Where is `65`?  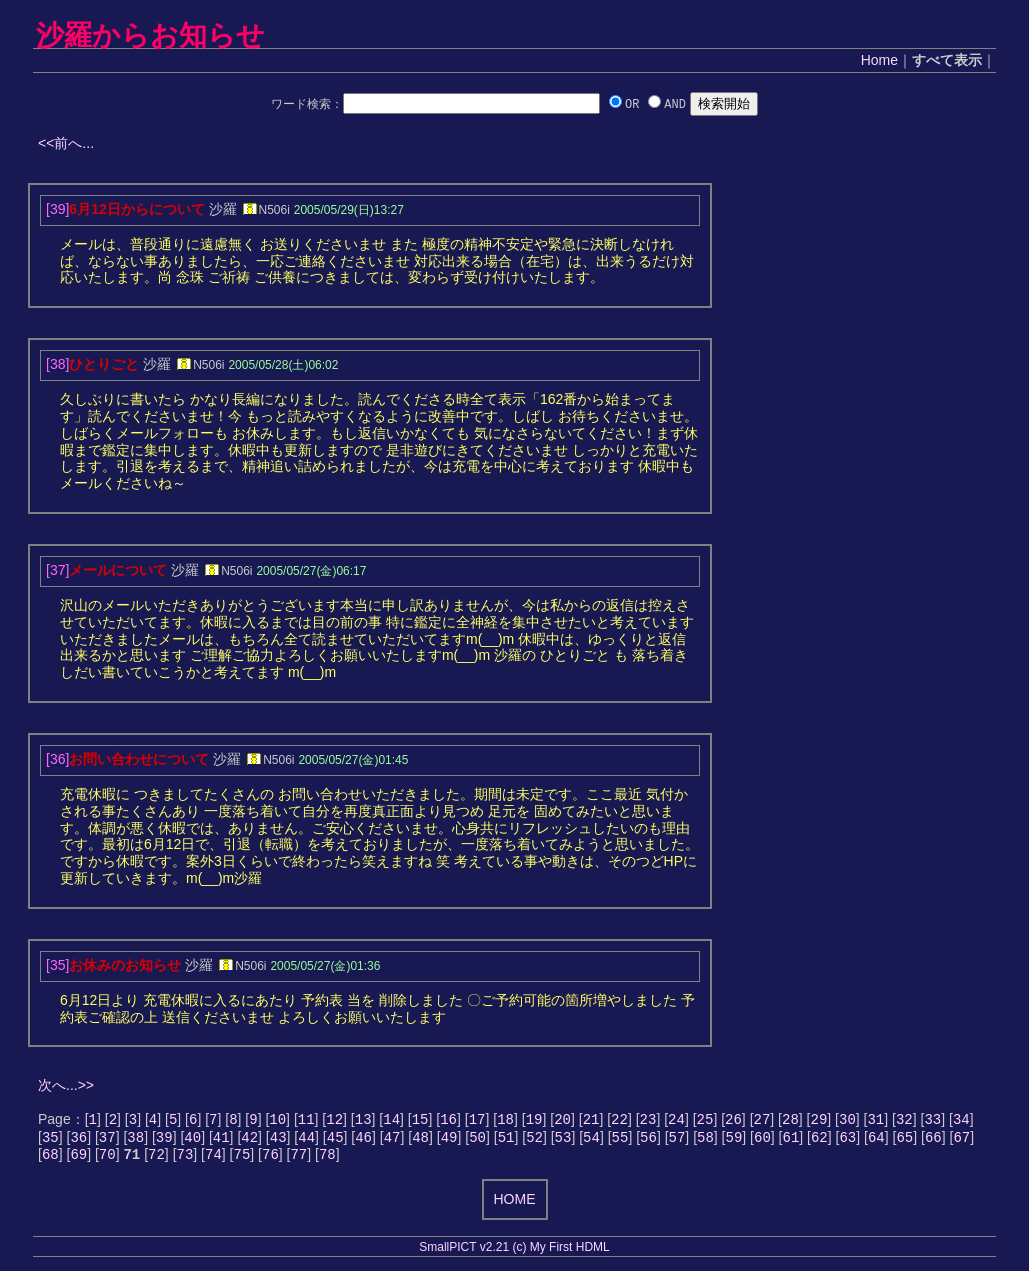 65 is located at coordinates (904, 1140).